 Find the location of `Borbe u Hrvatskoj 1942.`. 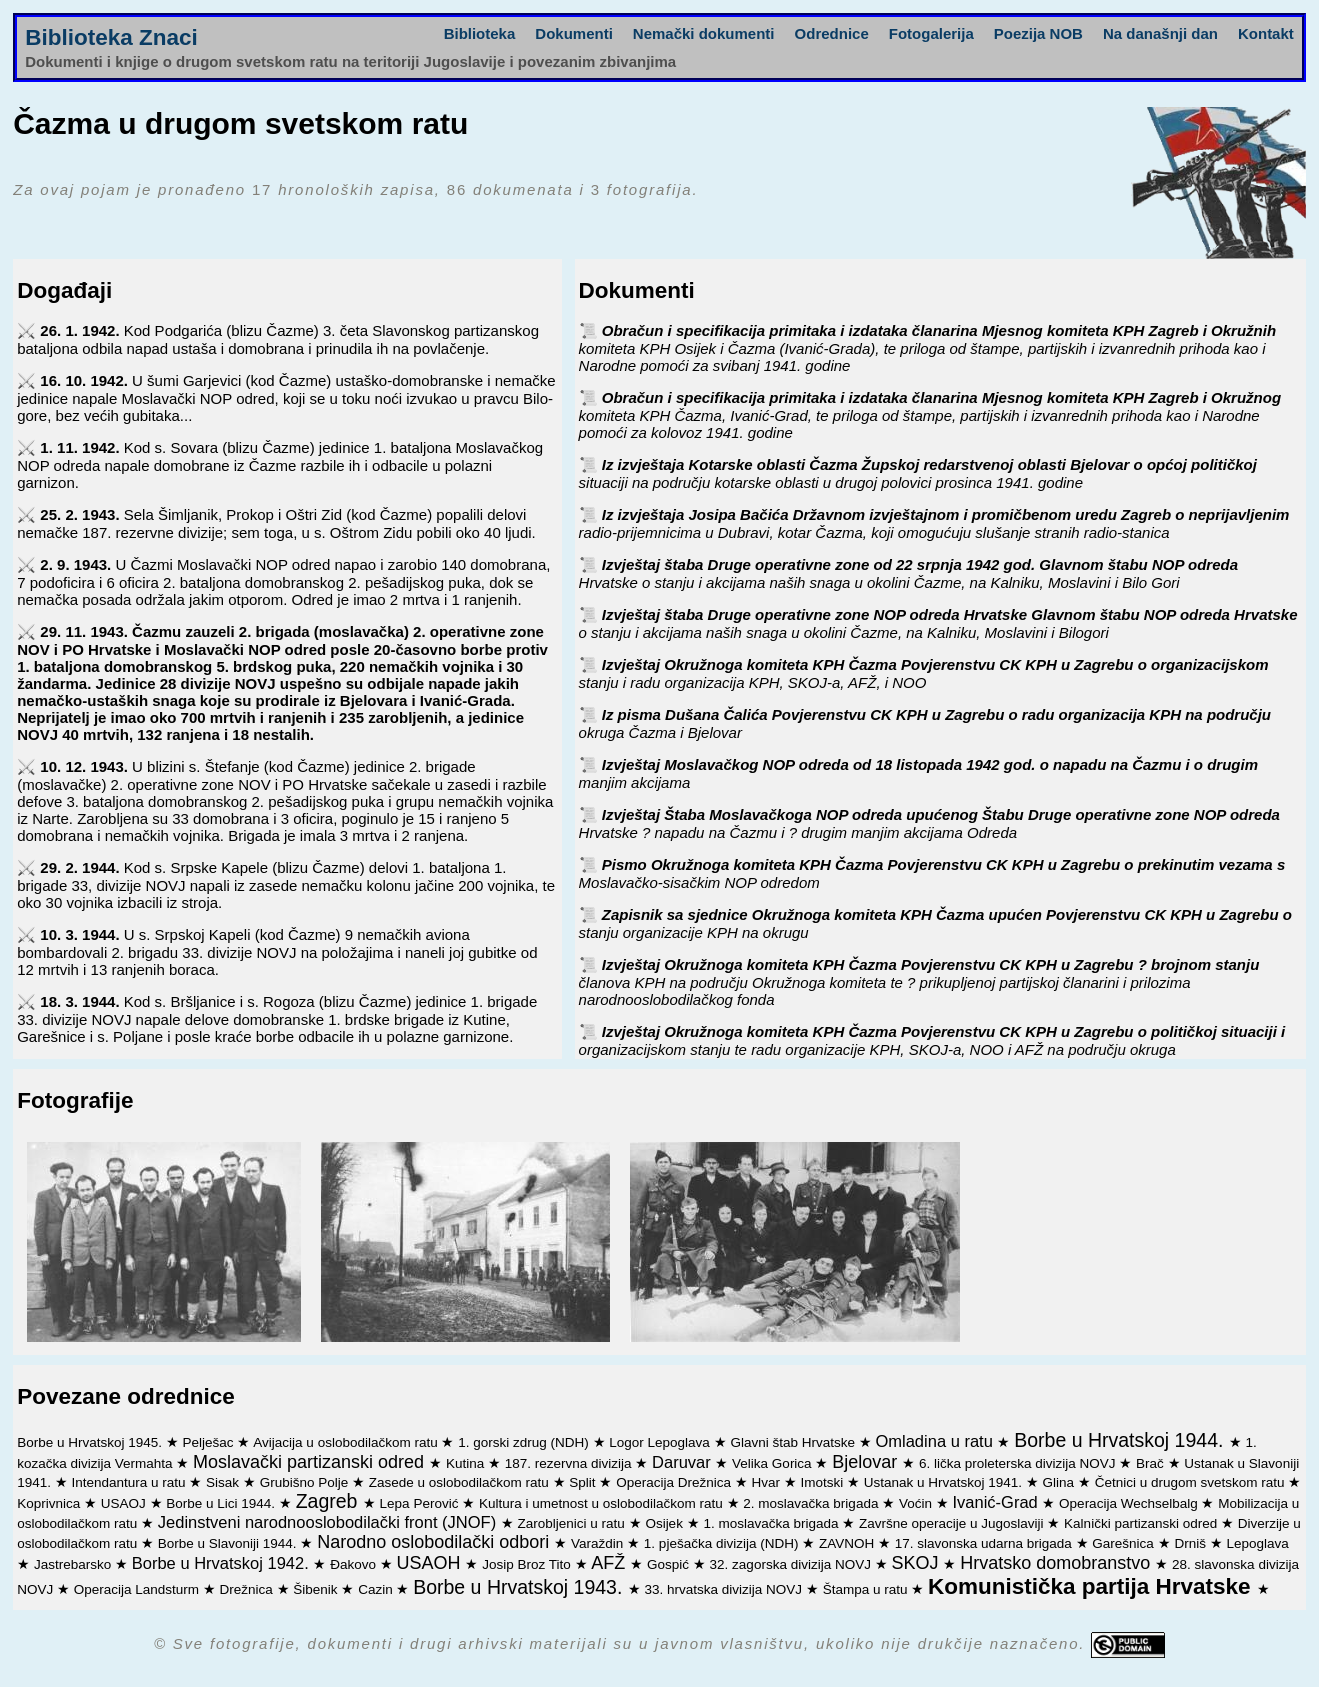

Borbe u Hrvatskoj 1942. is located at coordinates (223, 1563).